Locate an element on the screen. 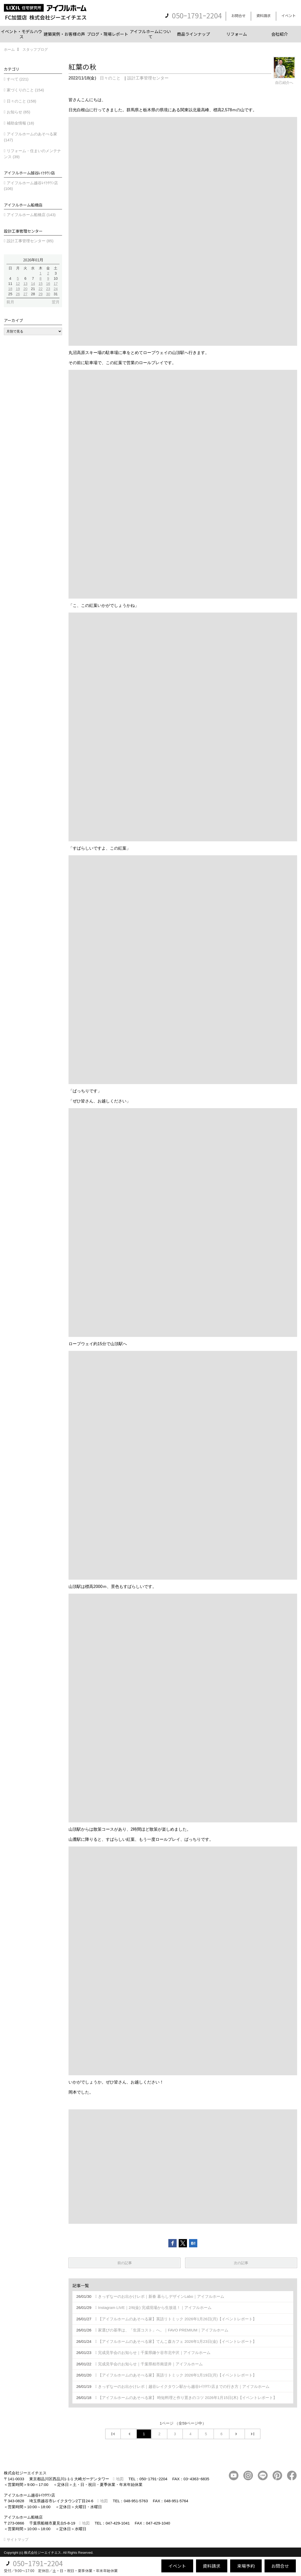  ブログ・現場レポート is located at coordinates (107, 34).